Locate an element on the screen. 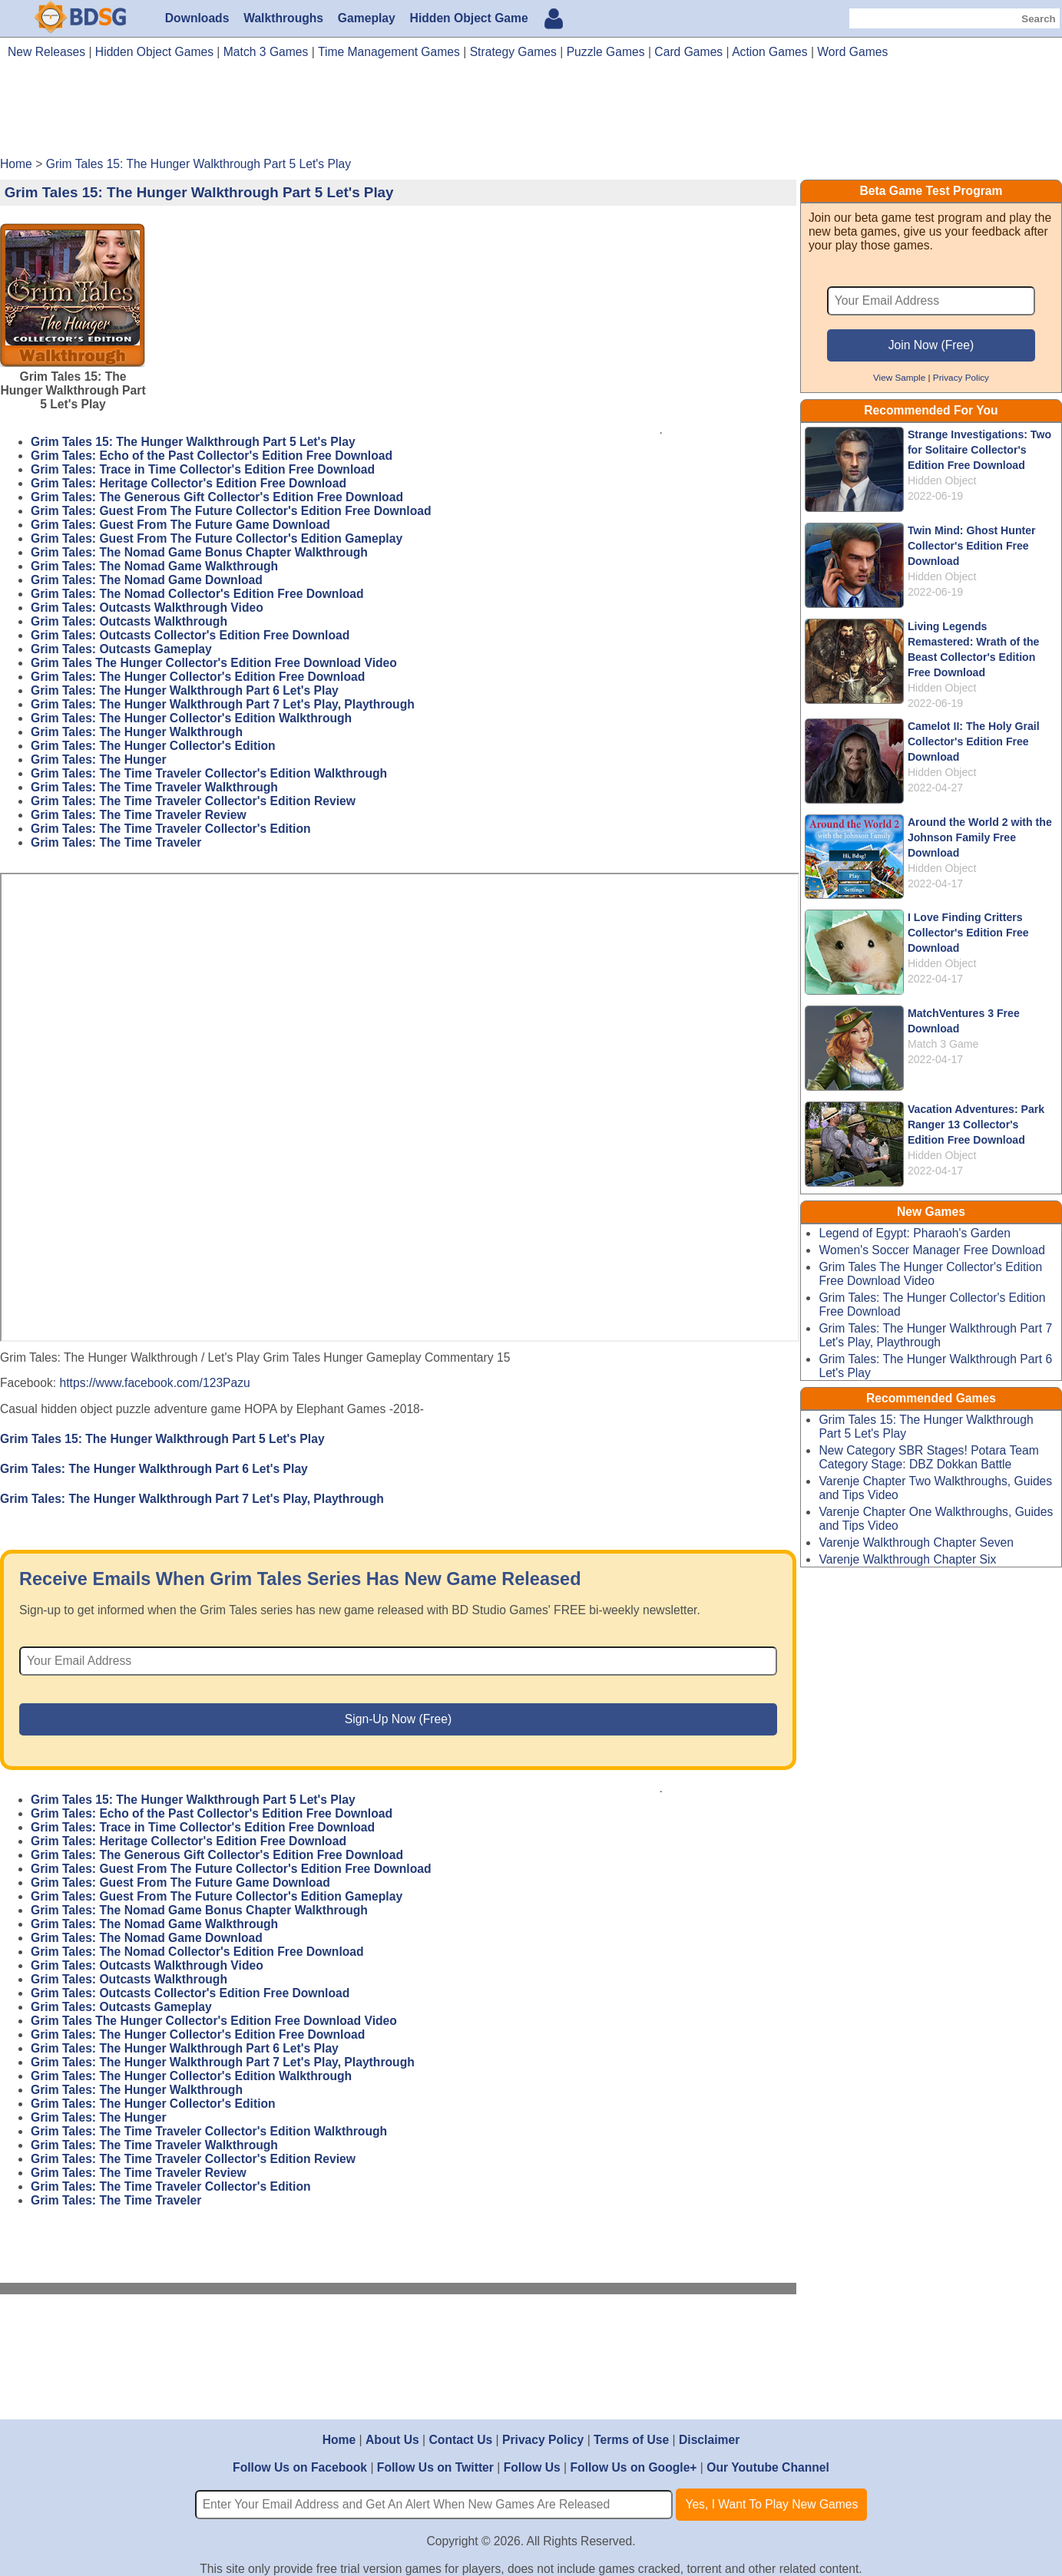 The width and height of the screenshot is (1062, 2576). Grim Tales: The Generous Gift Collector's Edition Free Download is located at coordinates (217, 497).